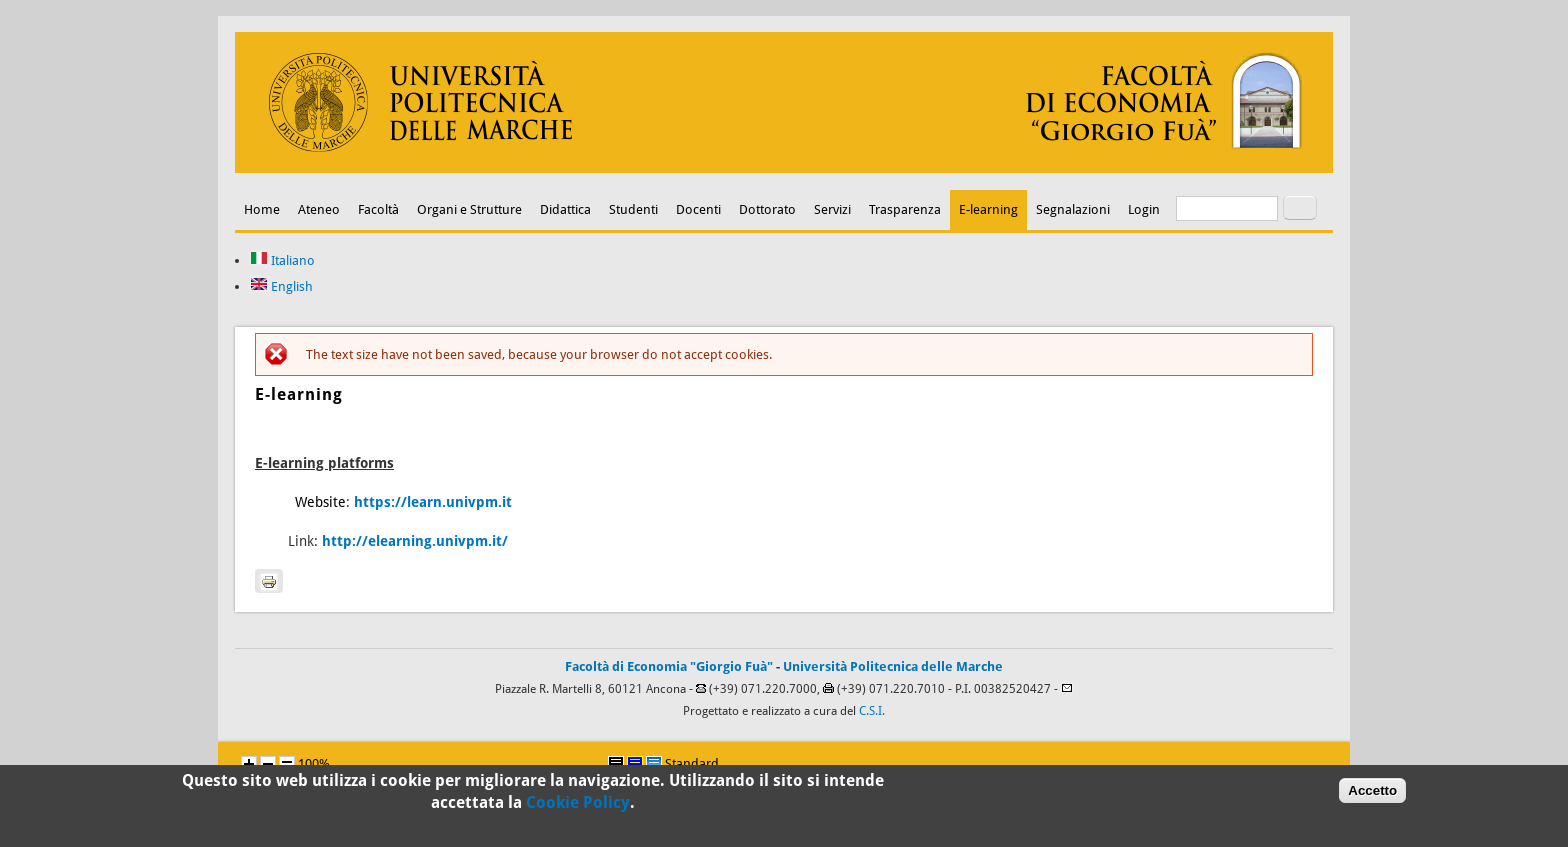  Describe the element at coordinates (319, 209) in the screenshot. I see `Ateneo` at that location.